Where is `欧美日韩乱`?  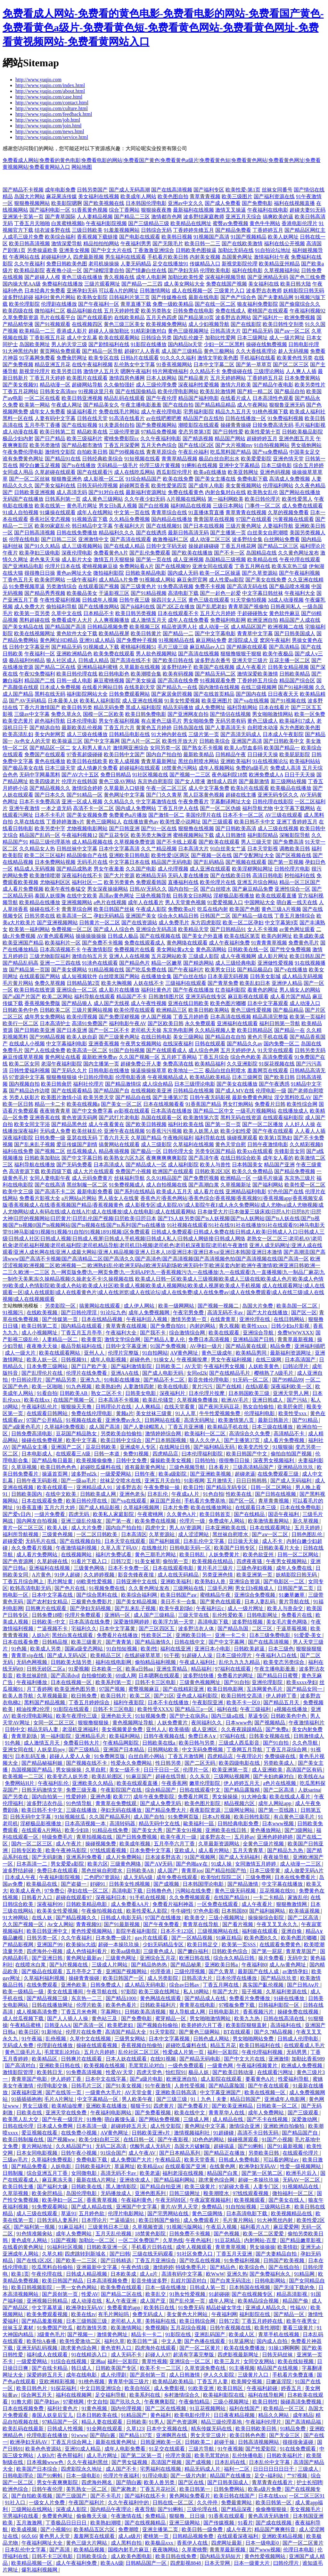
欧美日韩乱 is located at coordinates (192, 1554).